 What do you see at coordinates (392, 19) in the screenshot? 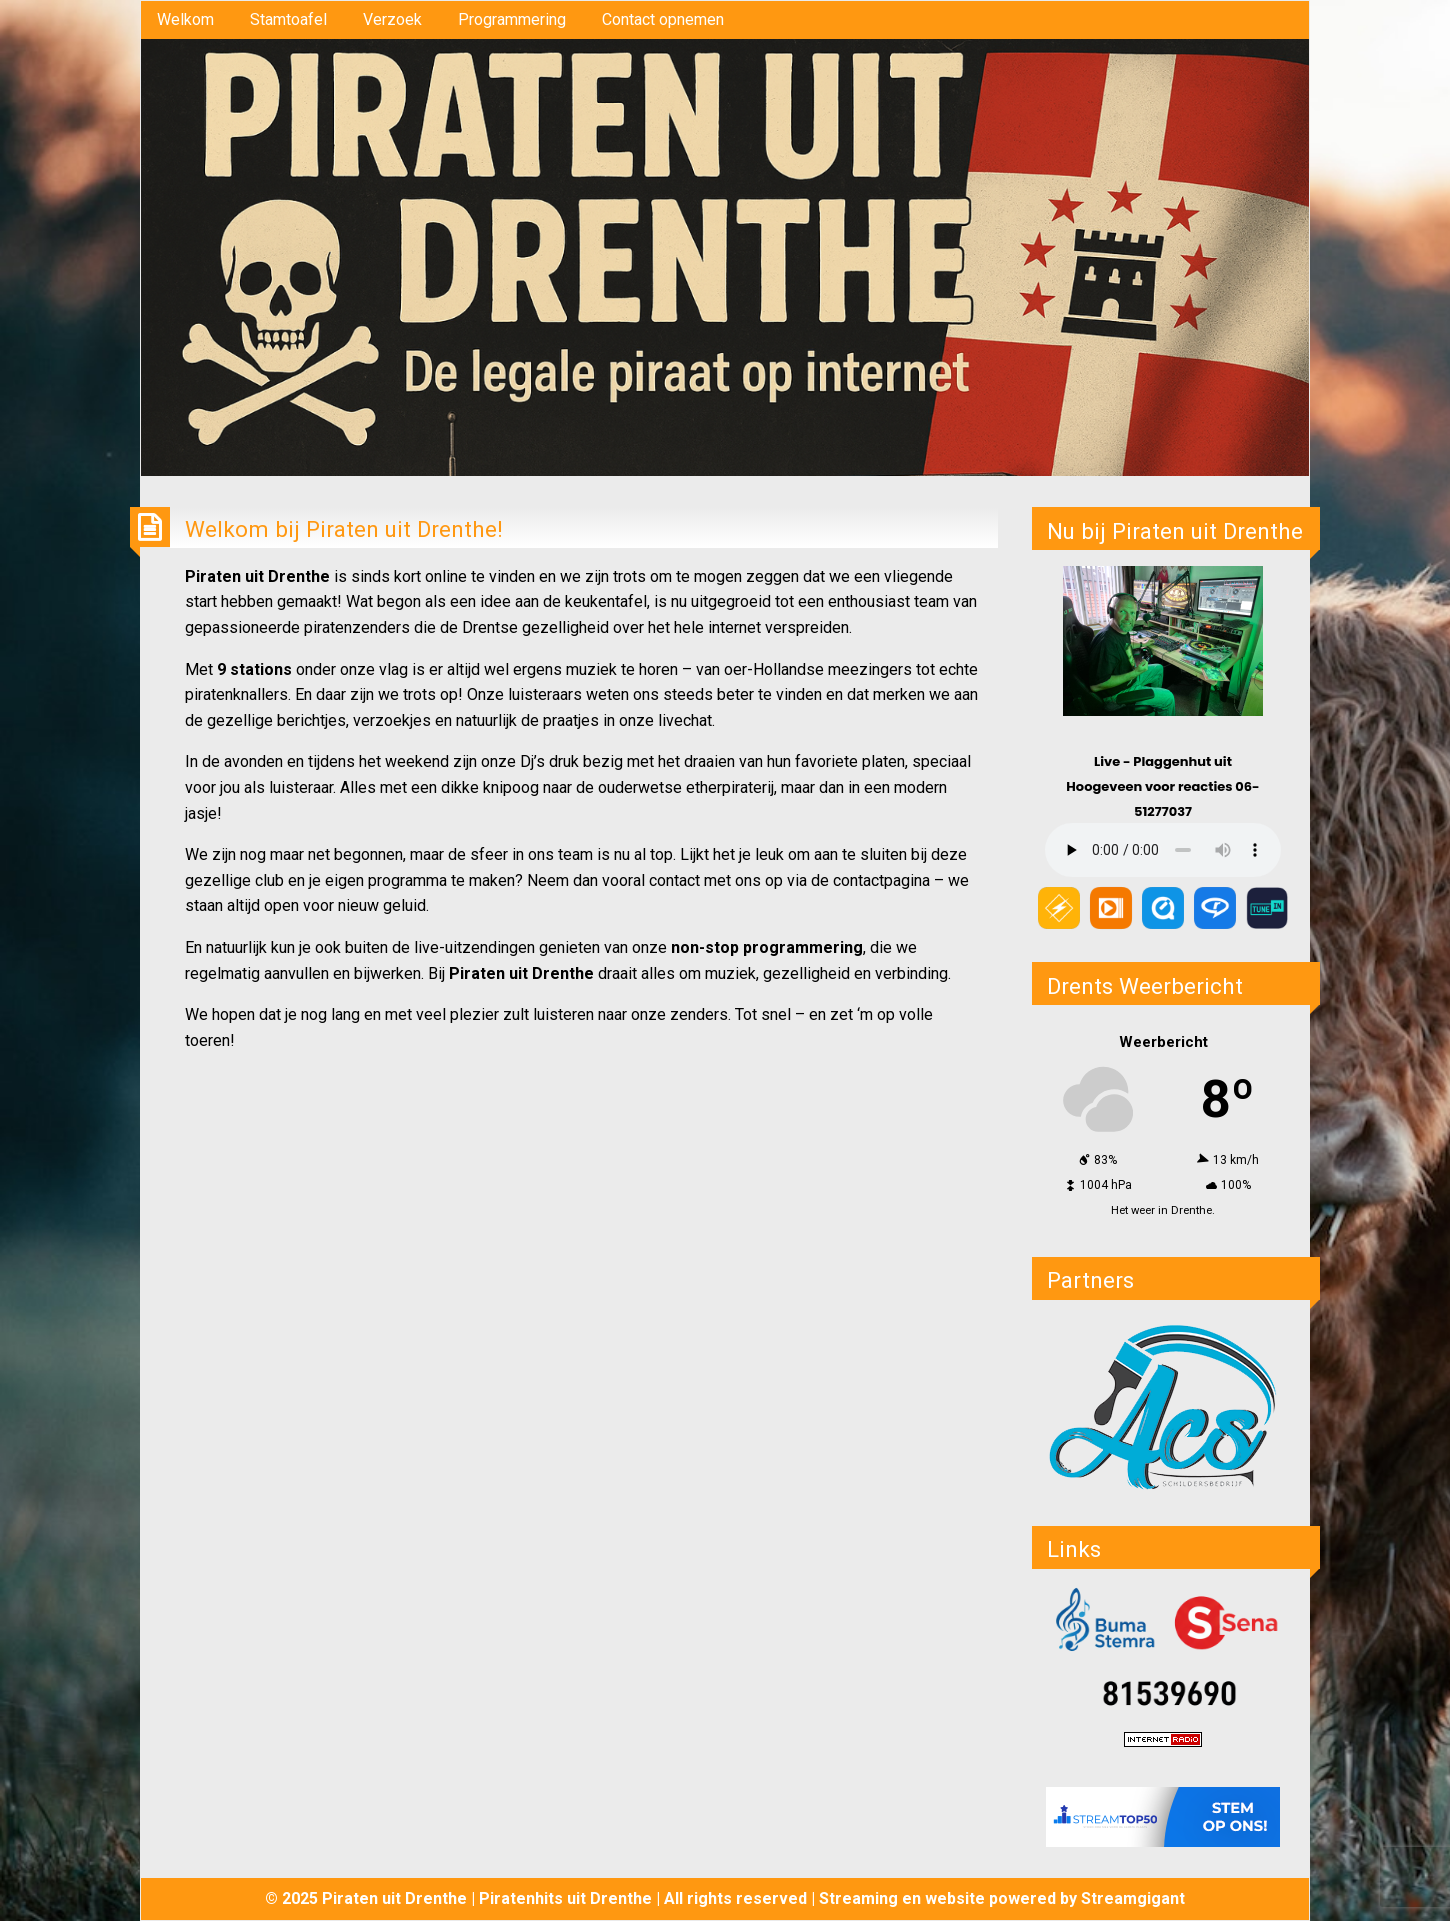
I see `Verzoek` at bounding box center [392, 19].